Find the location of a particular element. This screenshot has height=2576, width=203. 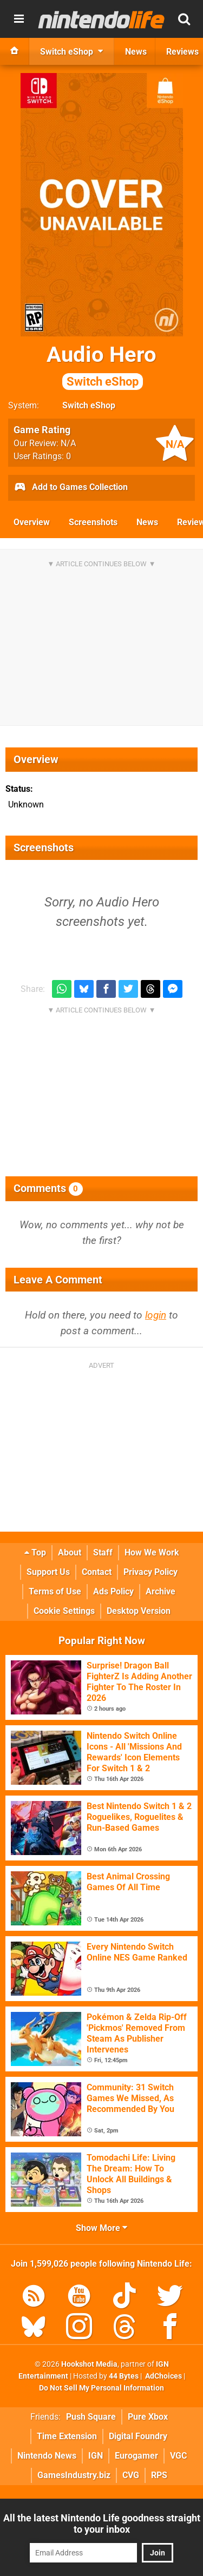

Overview is located at coordinates (32, 522).